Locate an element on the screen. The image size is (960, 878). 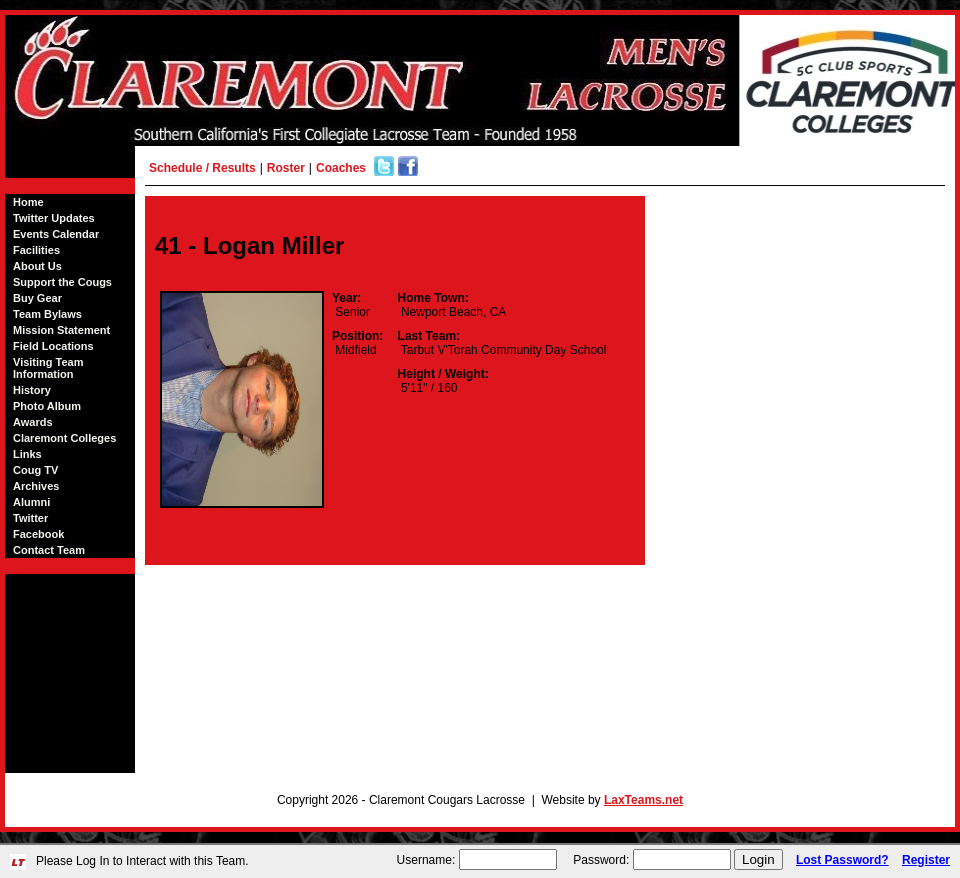
Lost Password? is located at coordinates (842, 860).